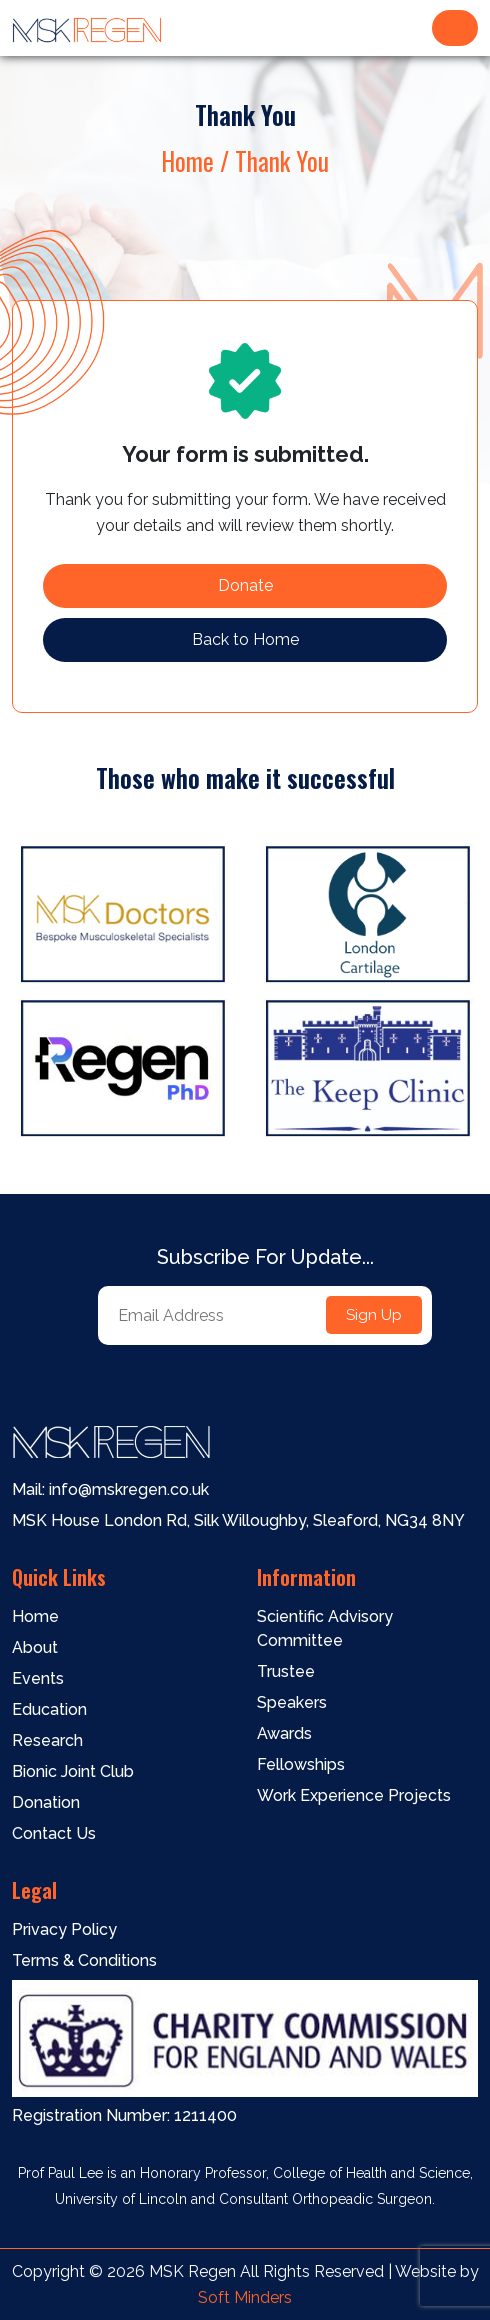 Image resolution: width=490 pixels, height=2320 pixels. I want to click on Fellowships, so click(301, 1764).